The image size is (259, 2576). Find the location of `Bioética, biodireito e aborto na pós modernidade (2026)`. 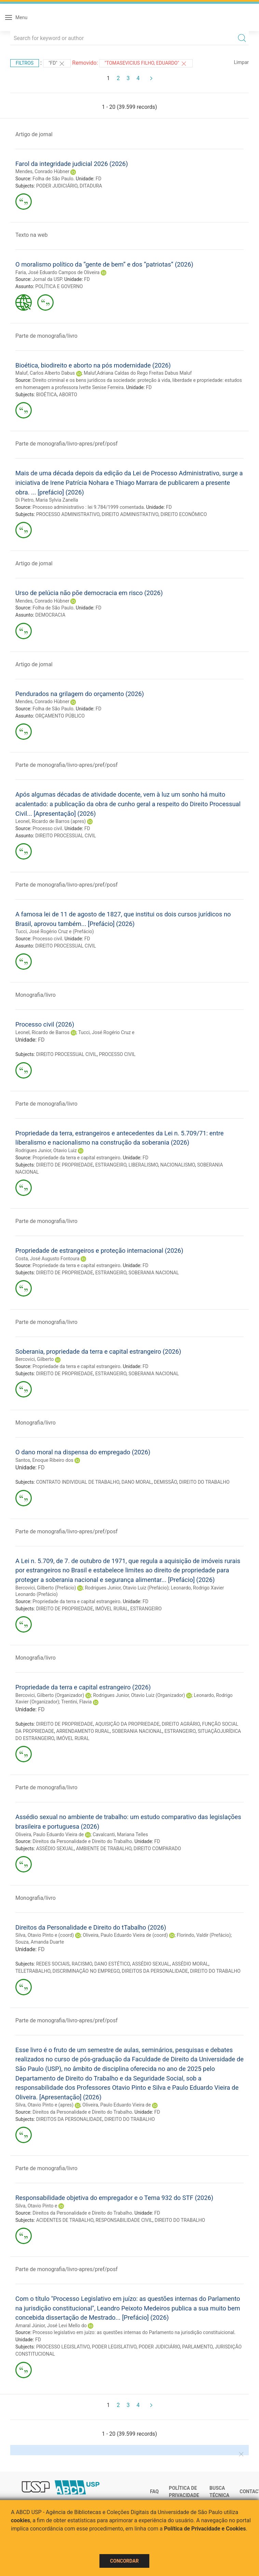

Bioética, biodireito e aborto na pós modernidade (2026) is located at coordinates (93, 365).